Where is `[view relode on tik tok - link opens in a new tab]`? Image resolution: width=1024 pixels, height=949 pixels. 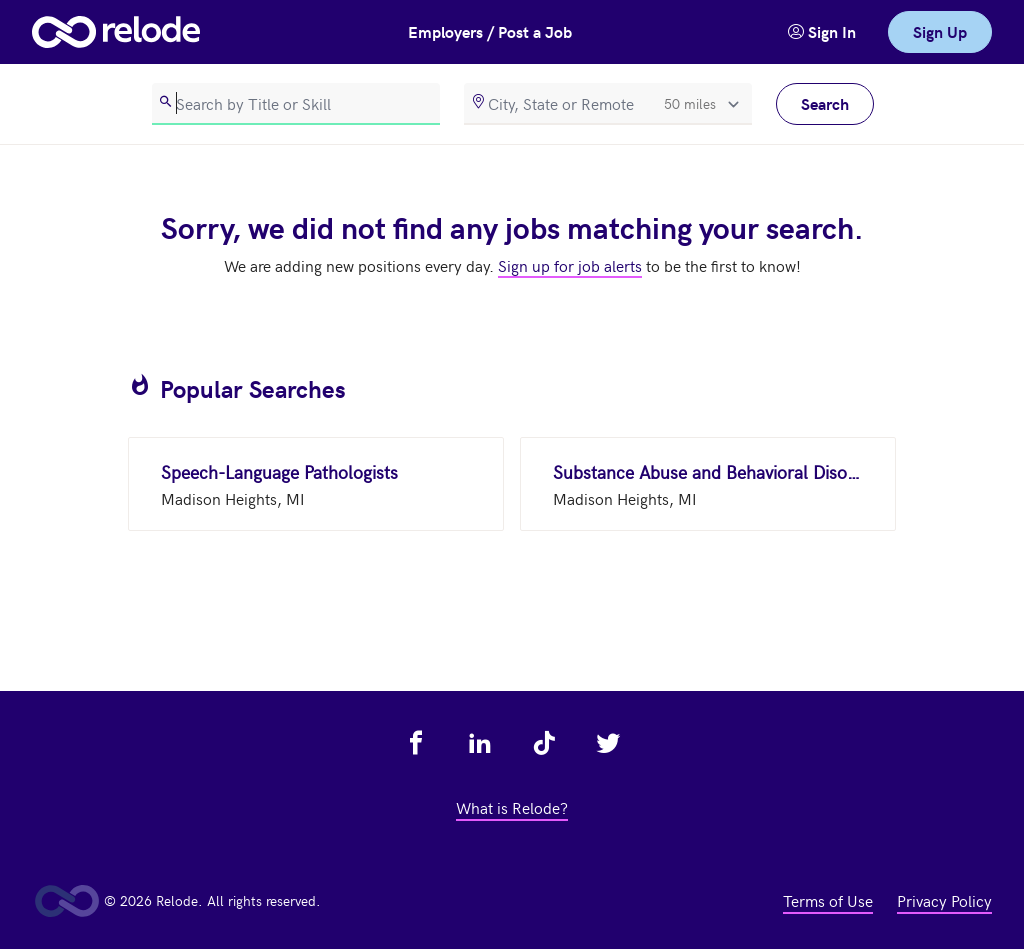 [view relode on tik tok - link opens in a new tab] is located at coordinates (544, 743).